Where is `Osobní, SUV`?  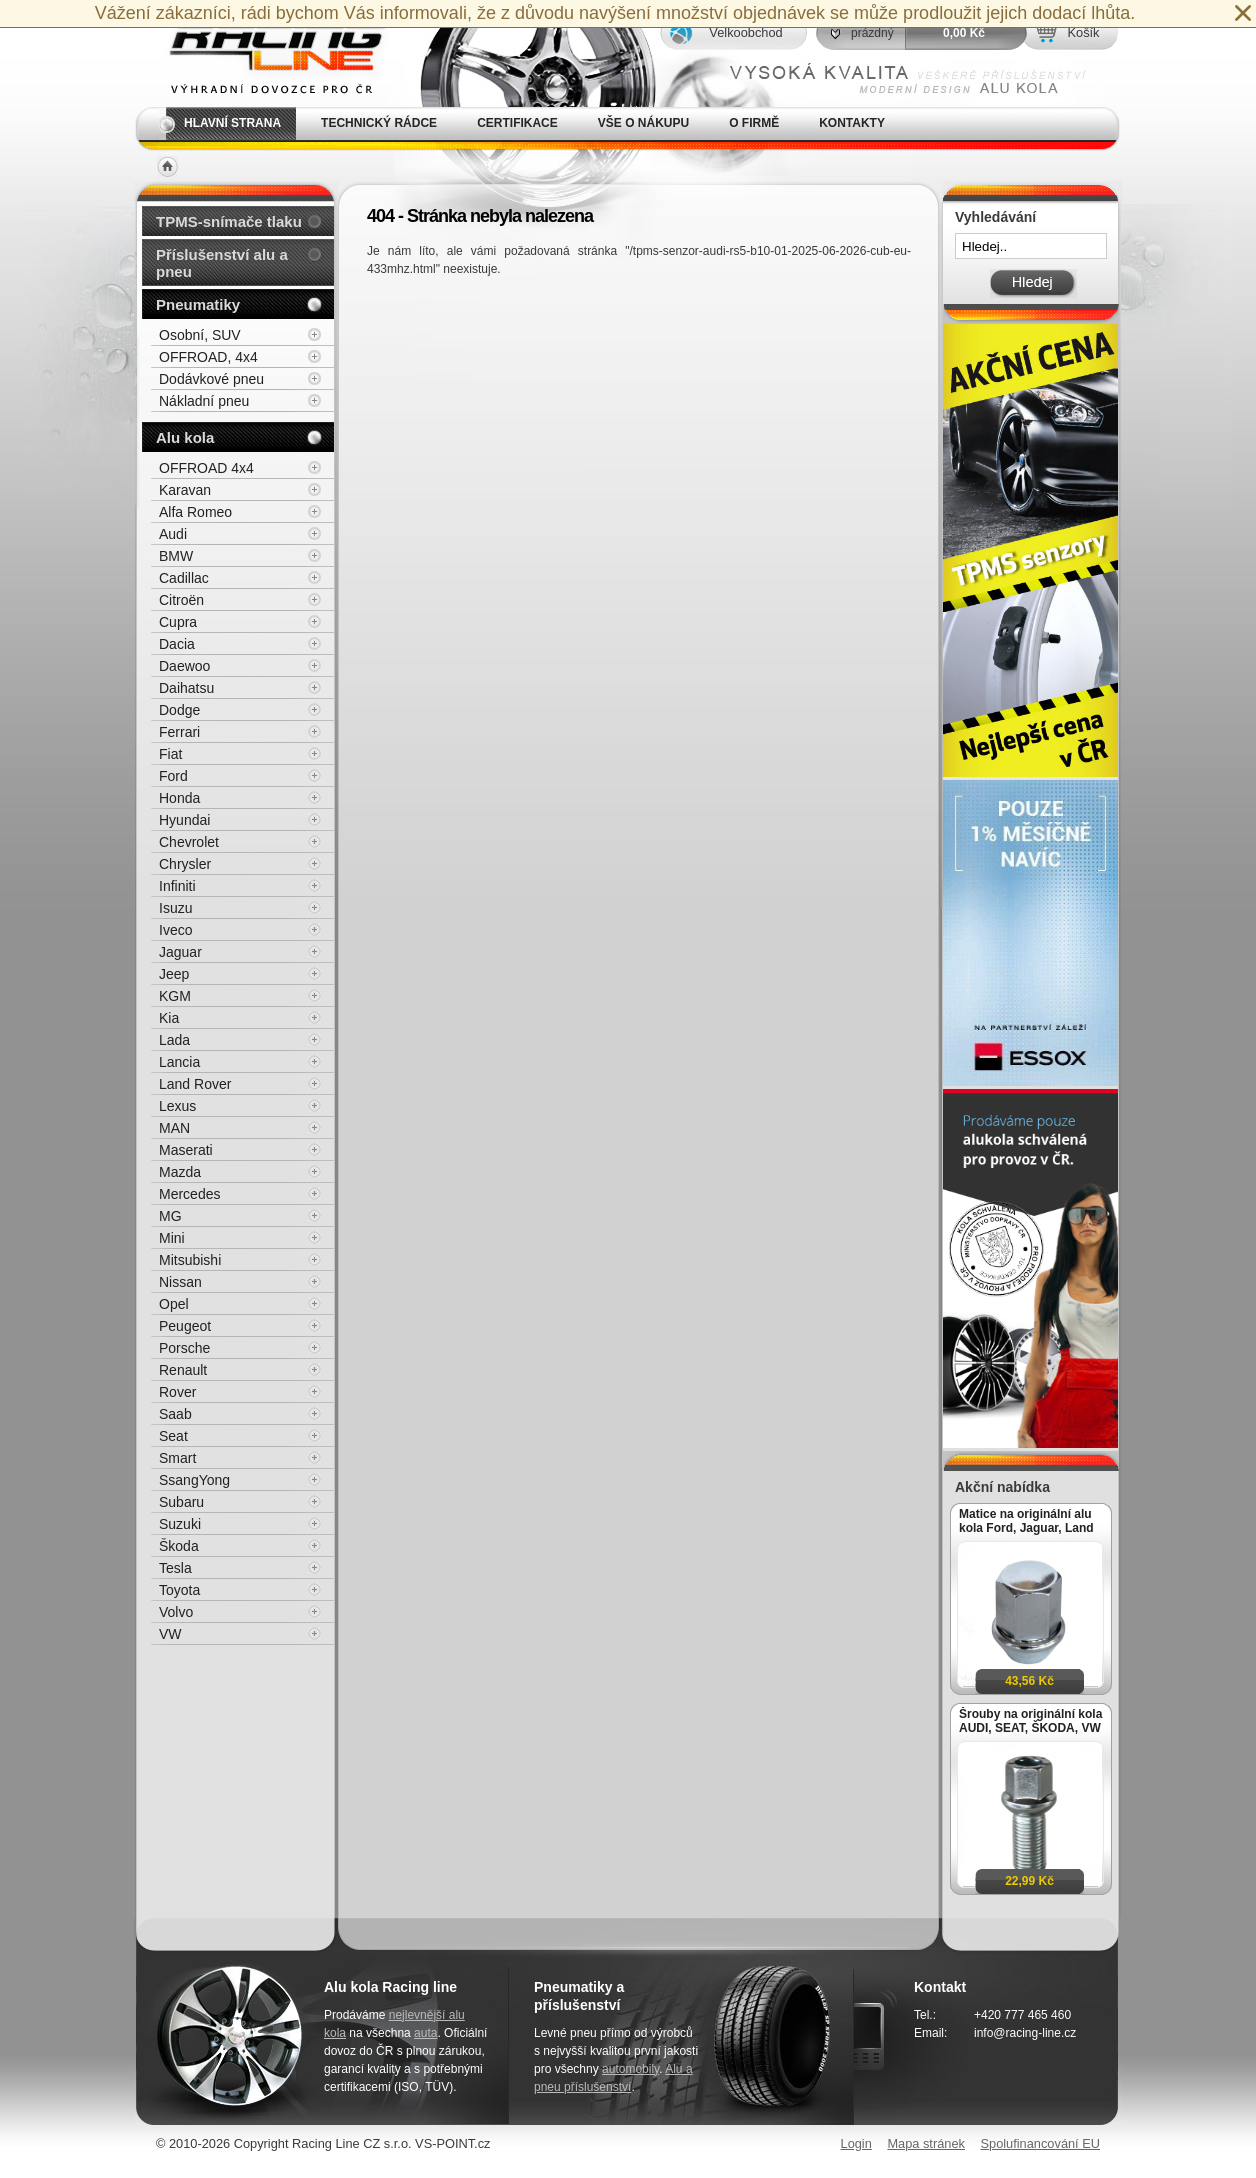
Osobní, SUV is located at coordinates (200, 335).